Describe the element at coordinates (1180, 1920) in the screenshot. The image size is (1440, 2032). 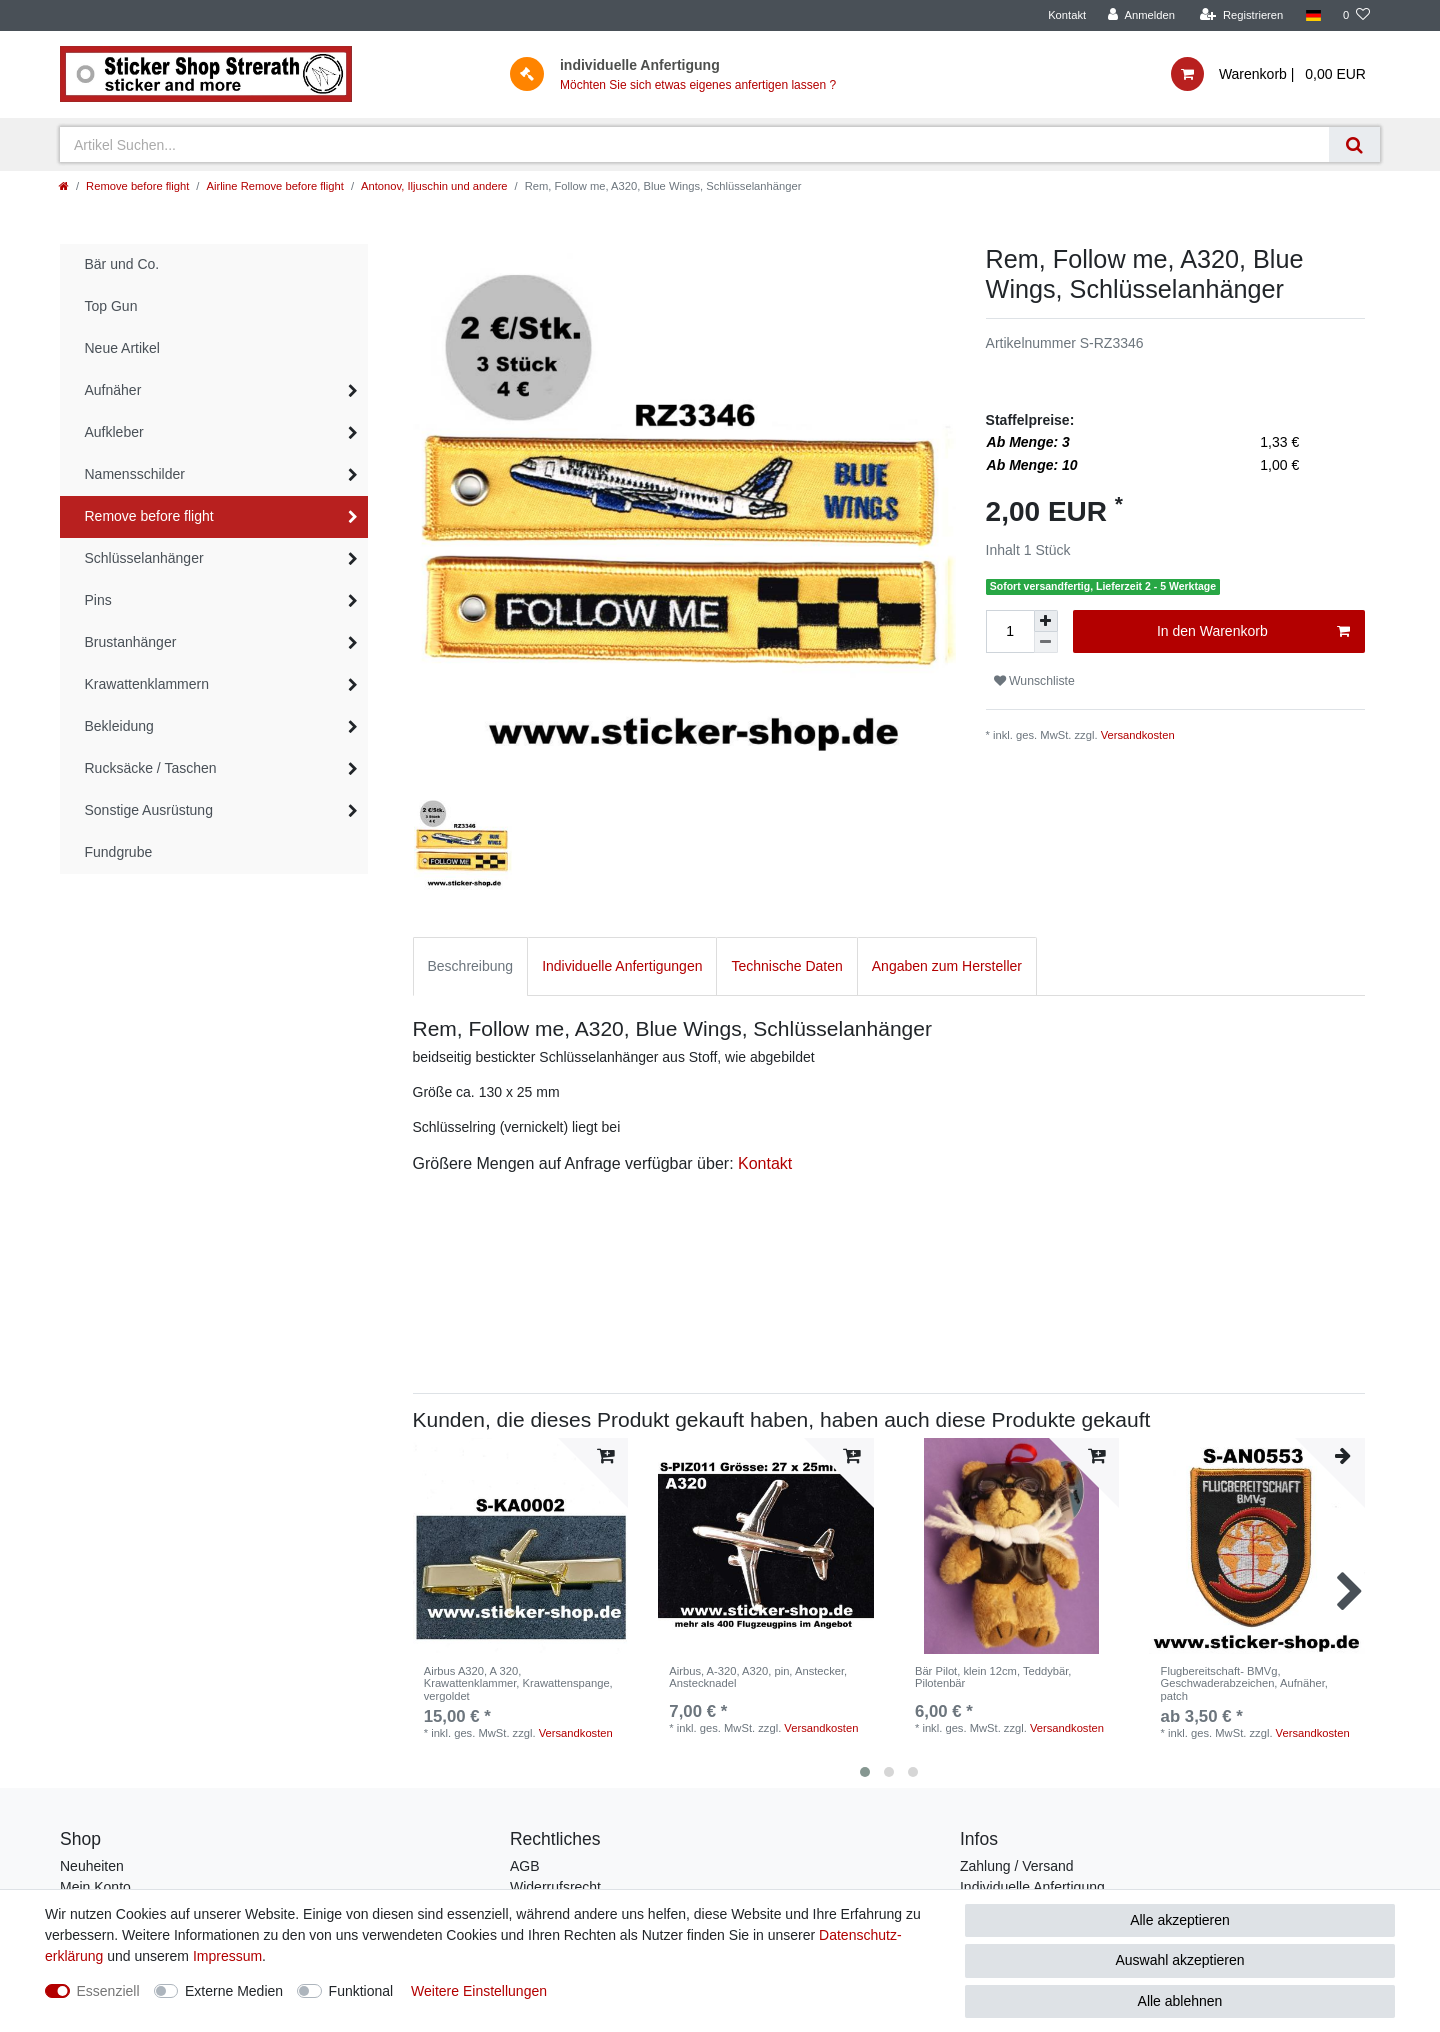
I see `Alle akzeptieren` at that location.